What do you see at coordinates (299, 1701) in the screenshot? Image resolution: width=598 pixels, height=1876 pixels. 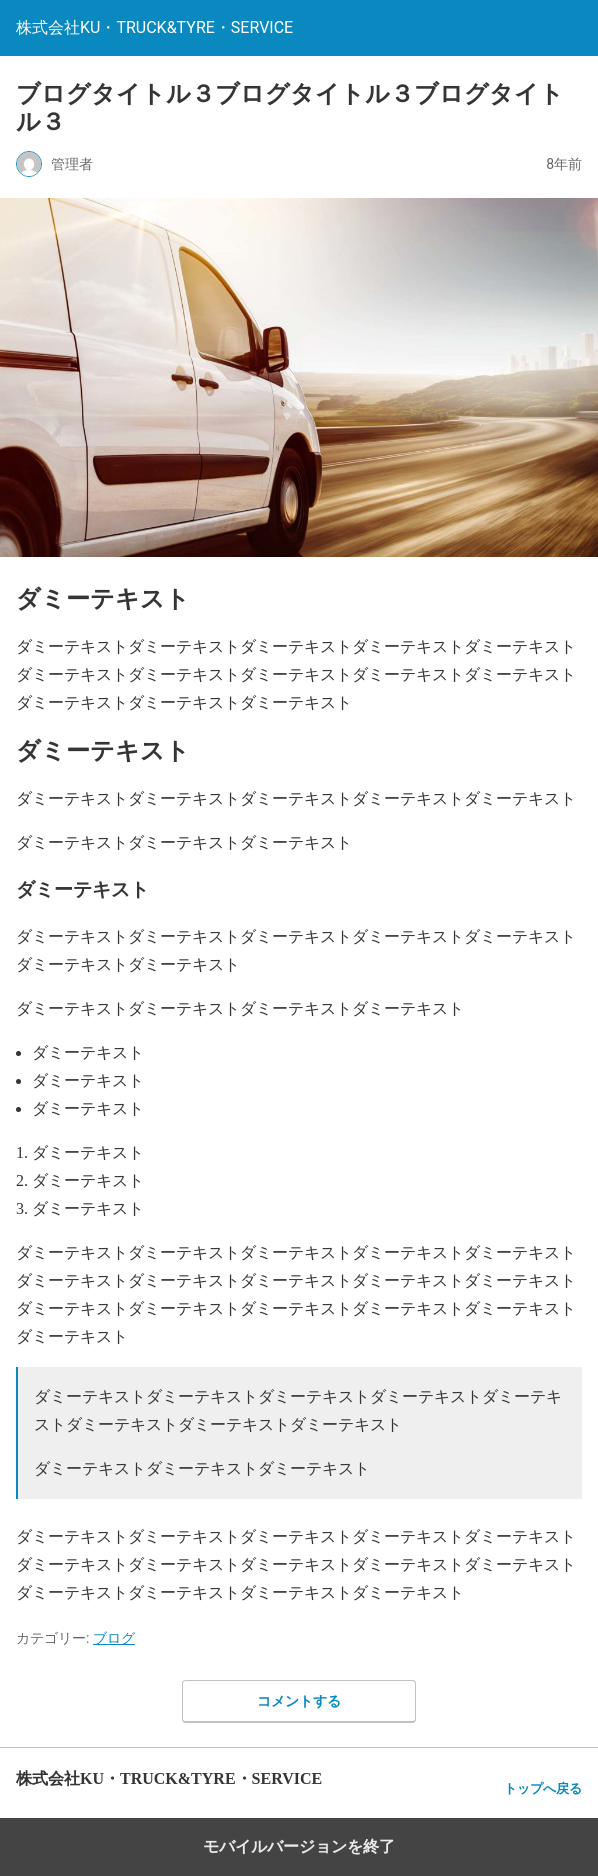 I see `コメントする` at bounding box center [299, 1701].